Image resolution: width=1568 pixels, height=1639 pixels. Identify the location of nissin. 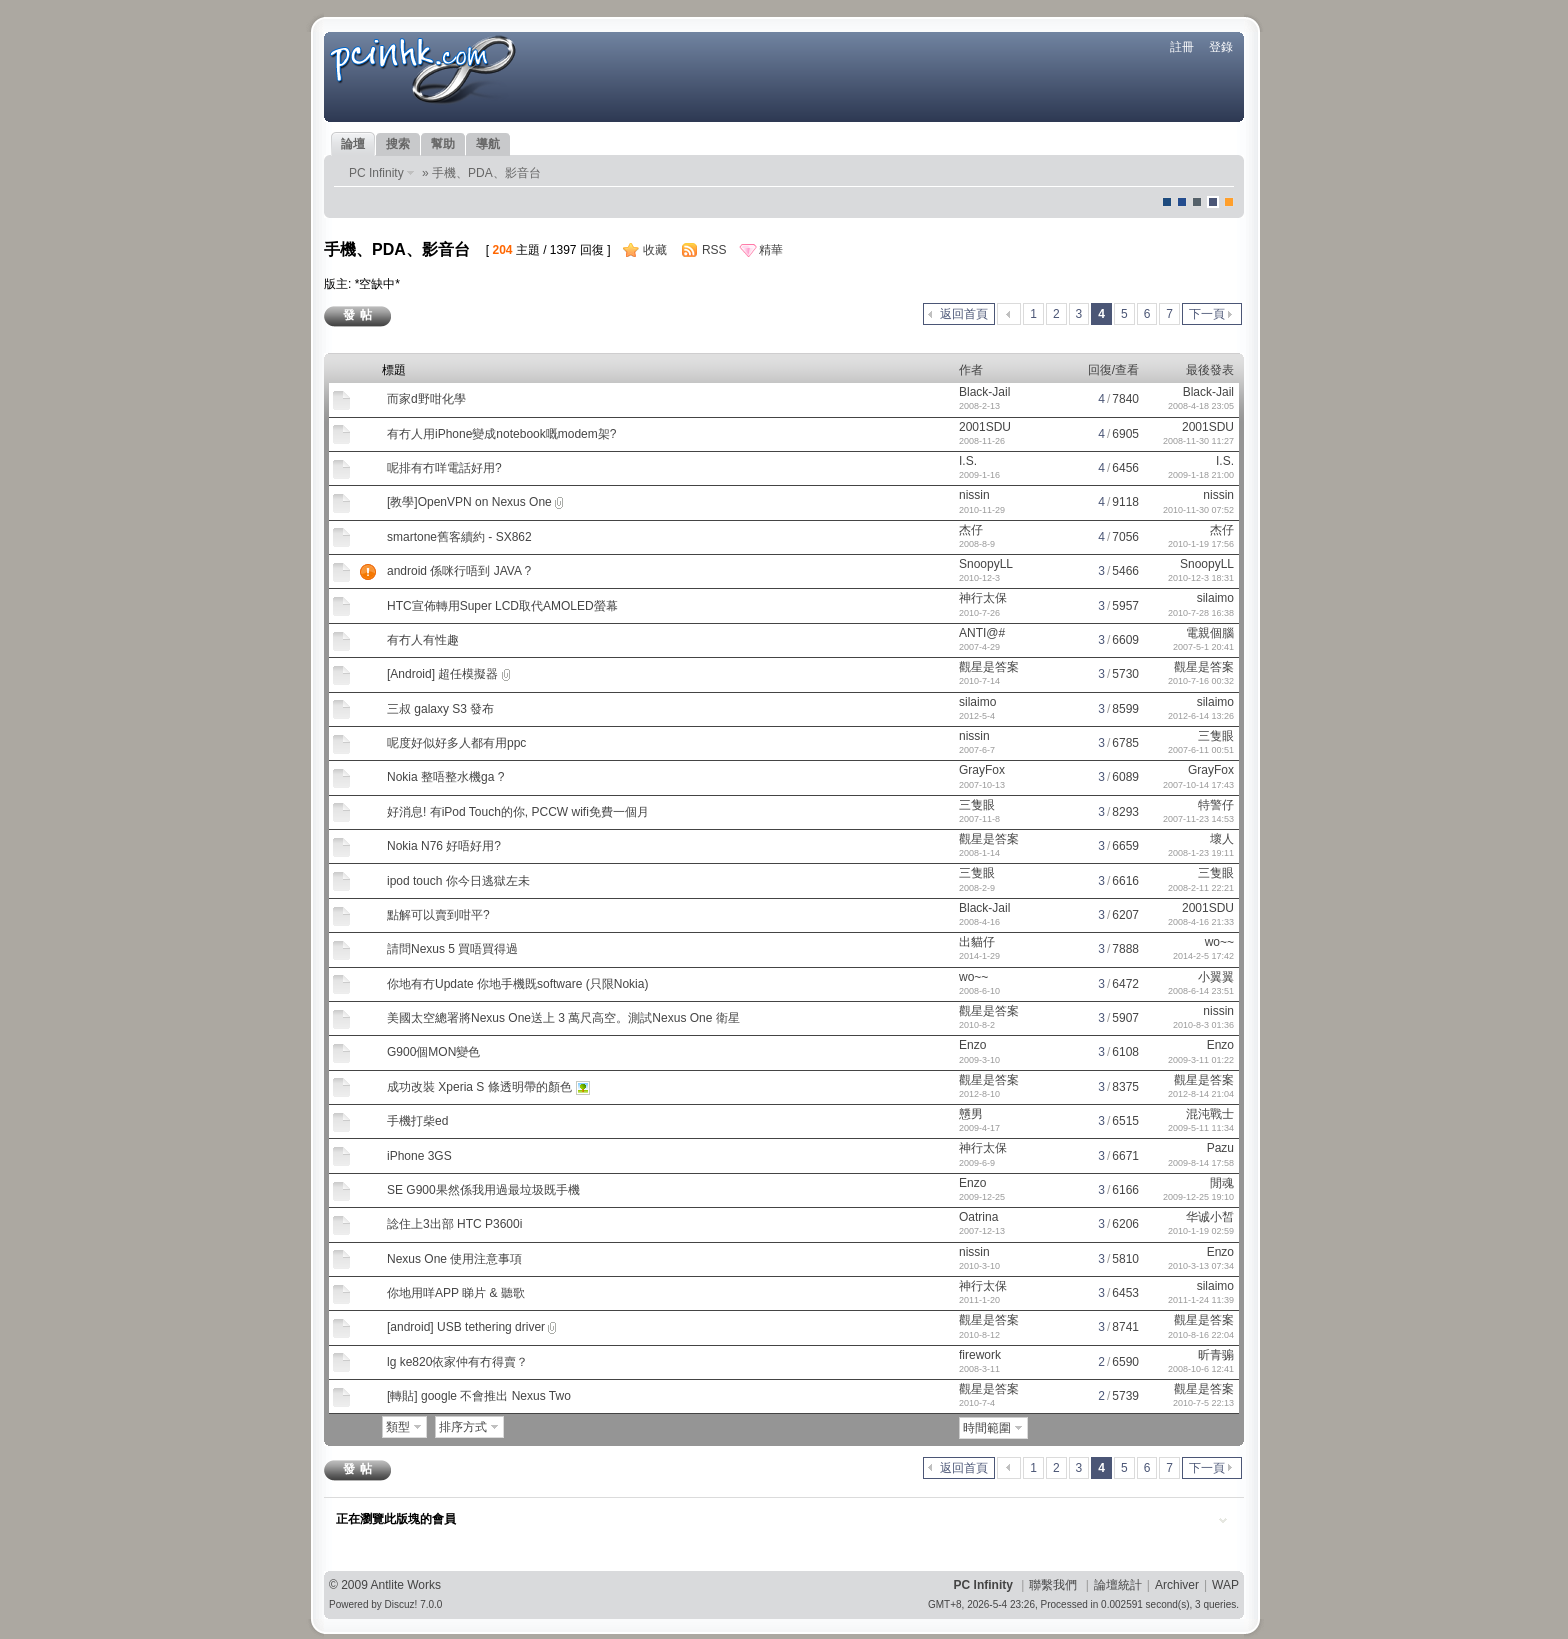
(974, 495).